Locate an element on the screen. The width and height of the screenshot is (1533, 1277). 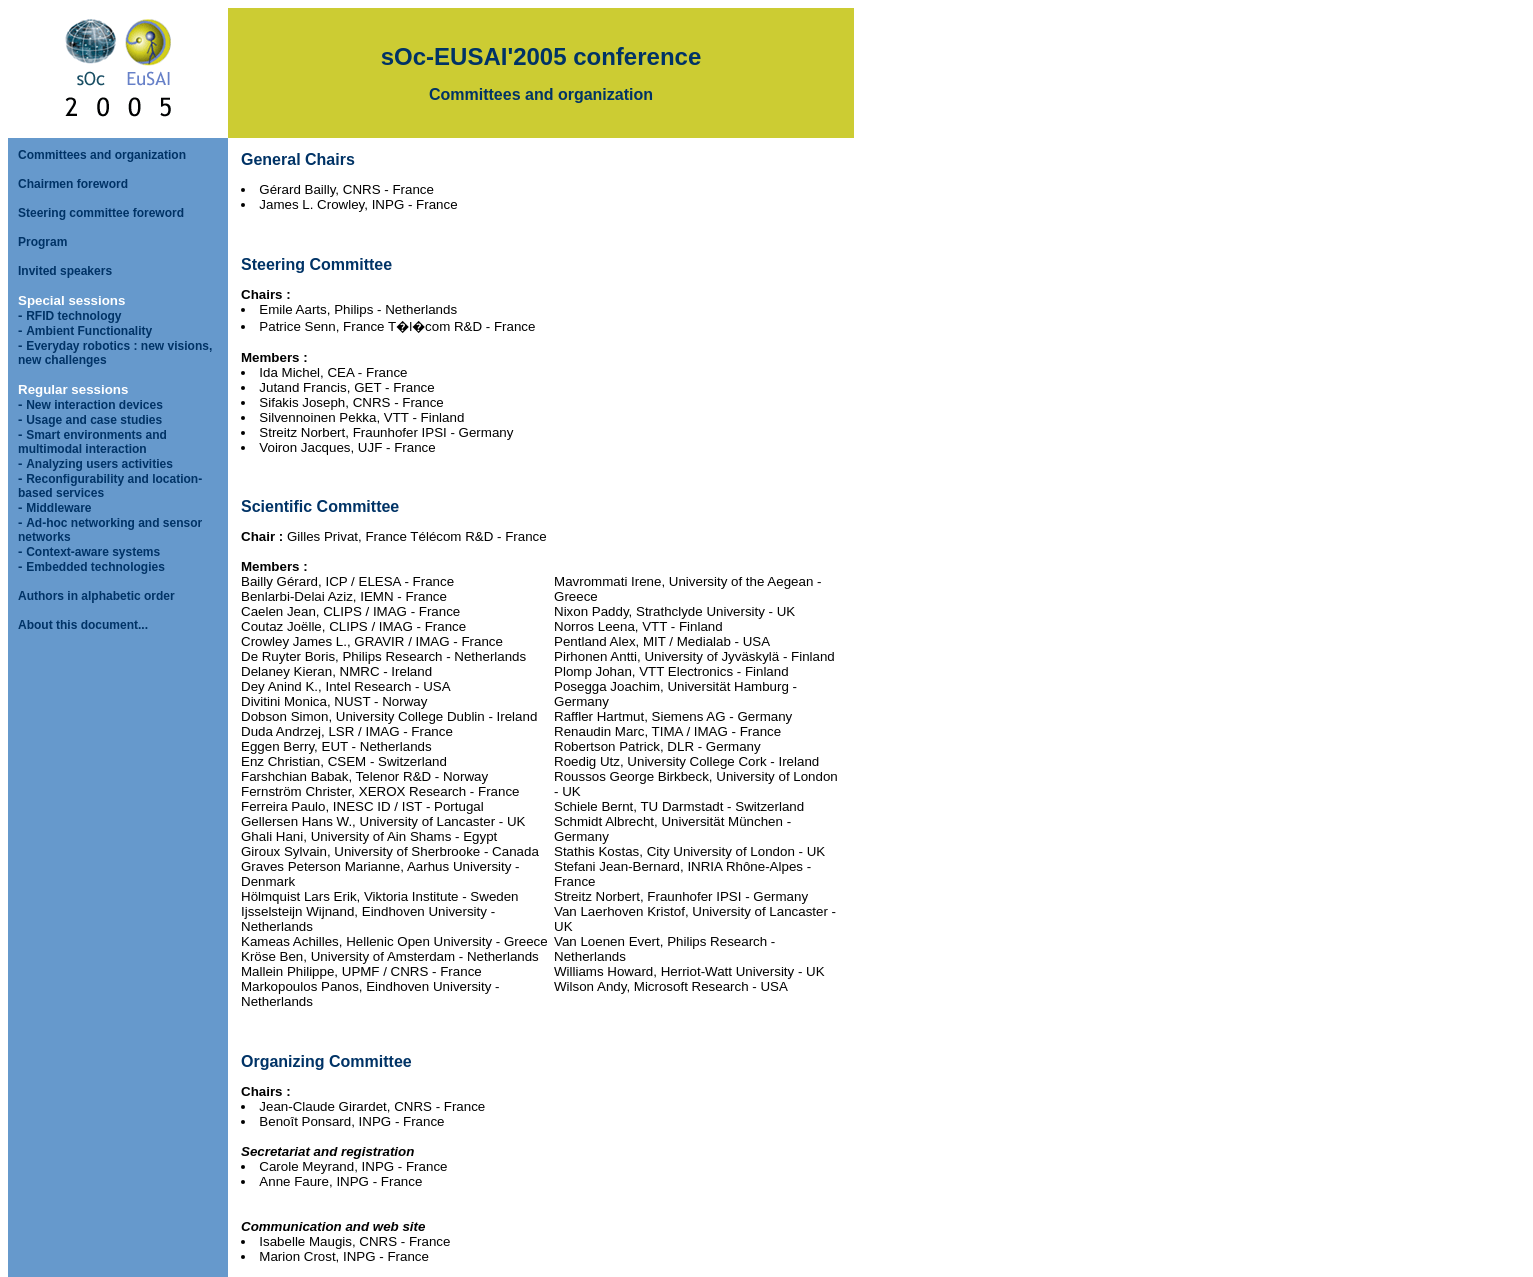
Ambient Functionality is located at coordinates (89, 331).